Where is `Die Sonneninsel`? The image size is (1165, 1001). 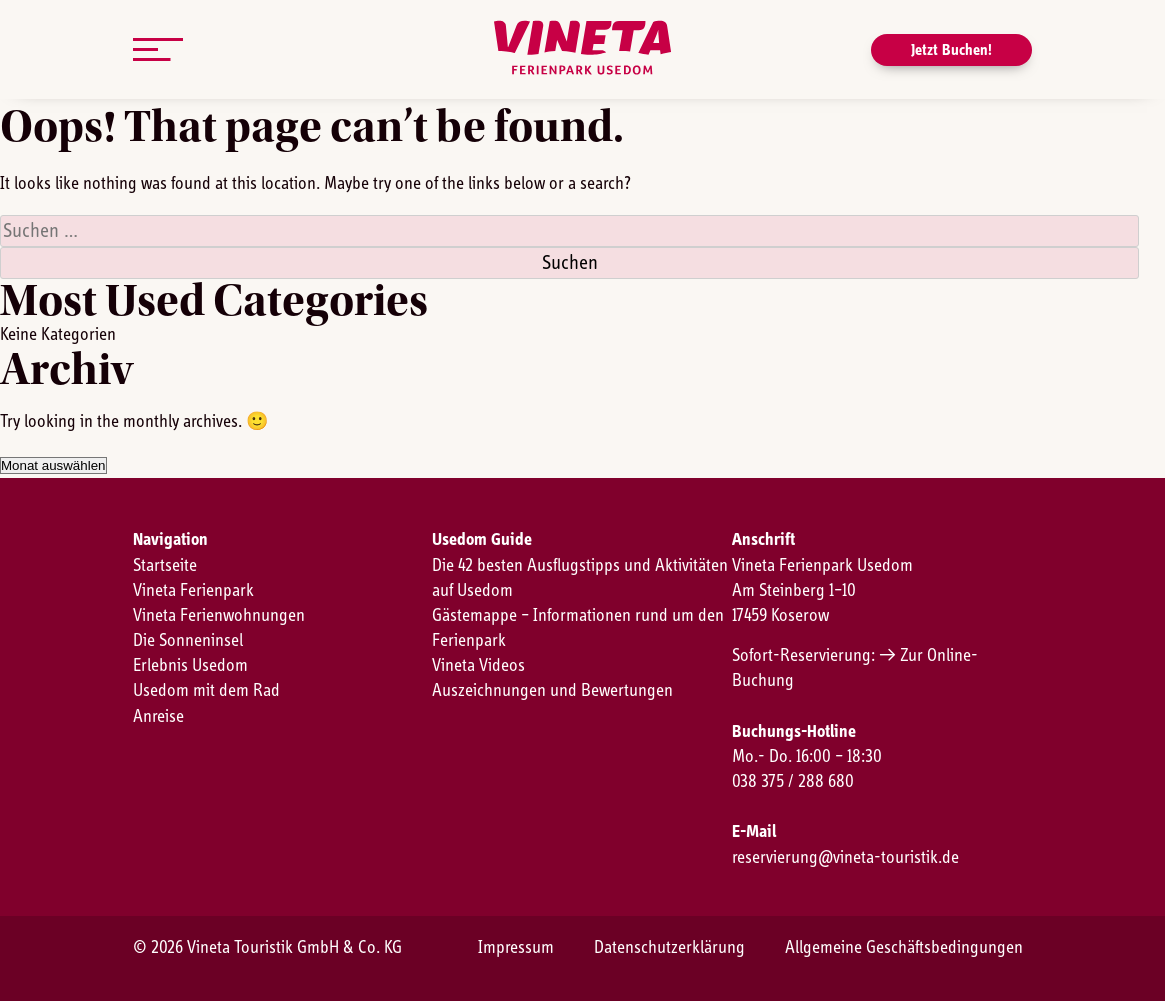
Die Sonneninsel is located at coordinates (188, 641).